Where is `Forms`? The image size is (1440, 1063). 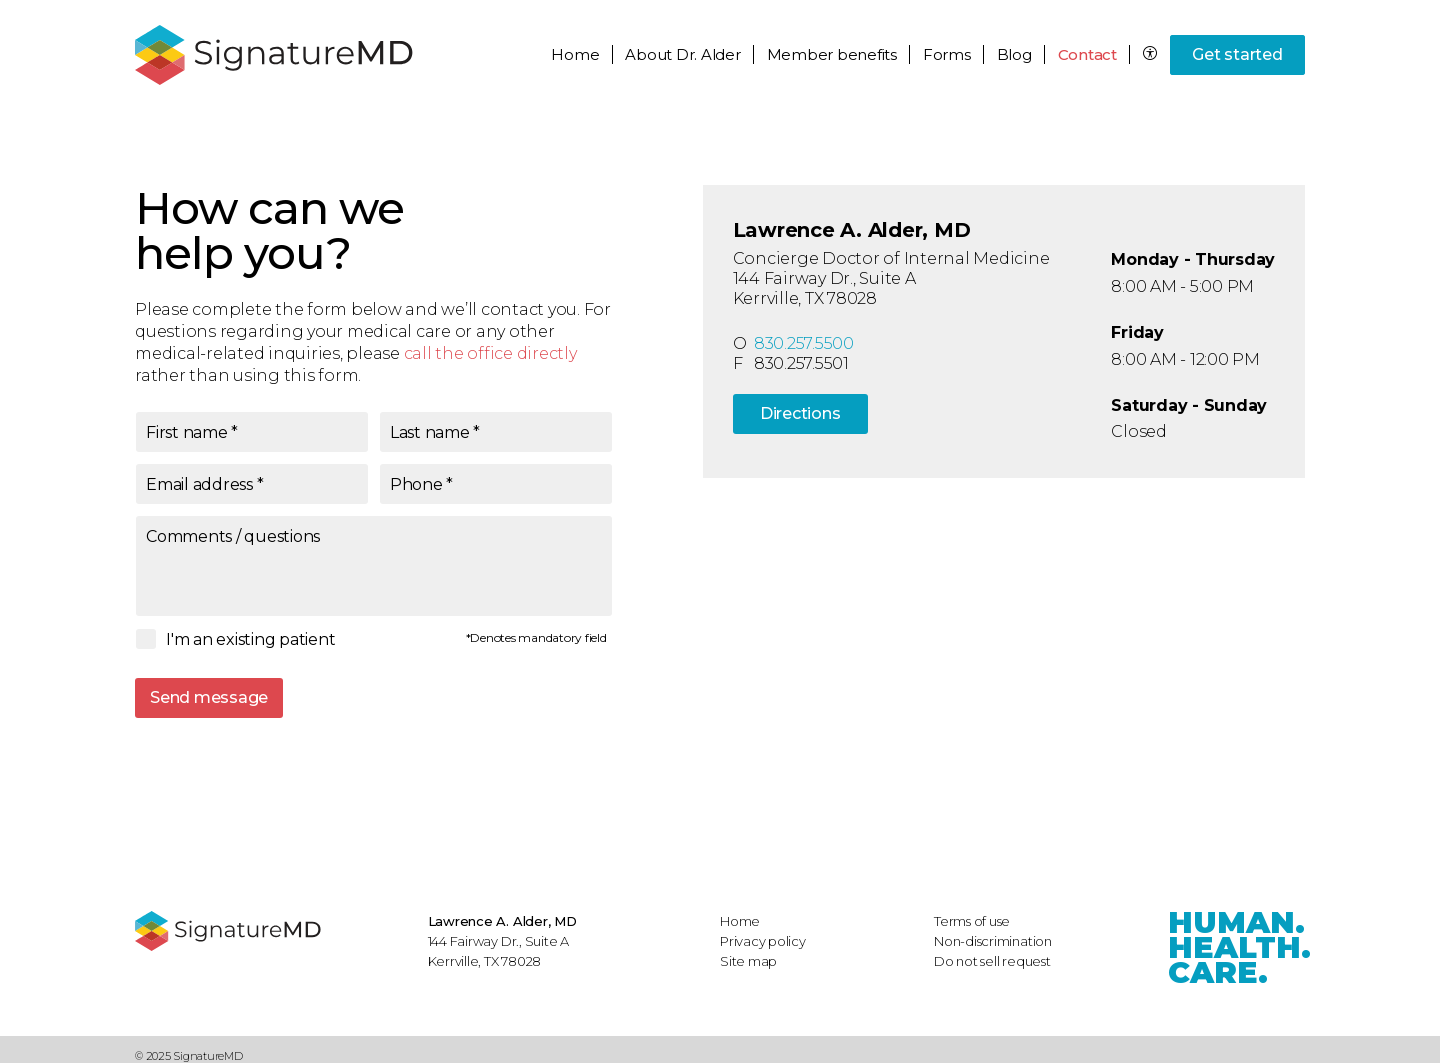
Forms is located at coordinates (947, 54).